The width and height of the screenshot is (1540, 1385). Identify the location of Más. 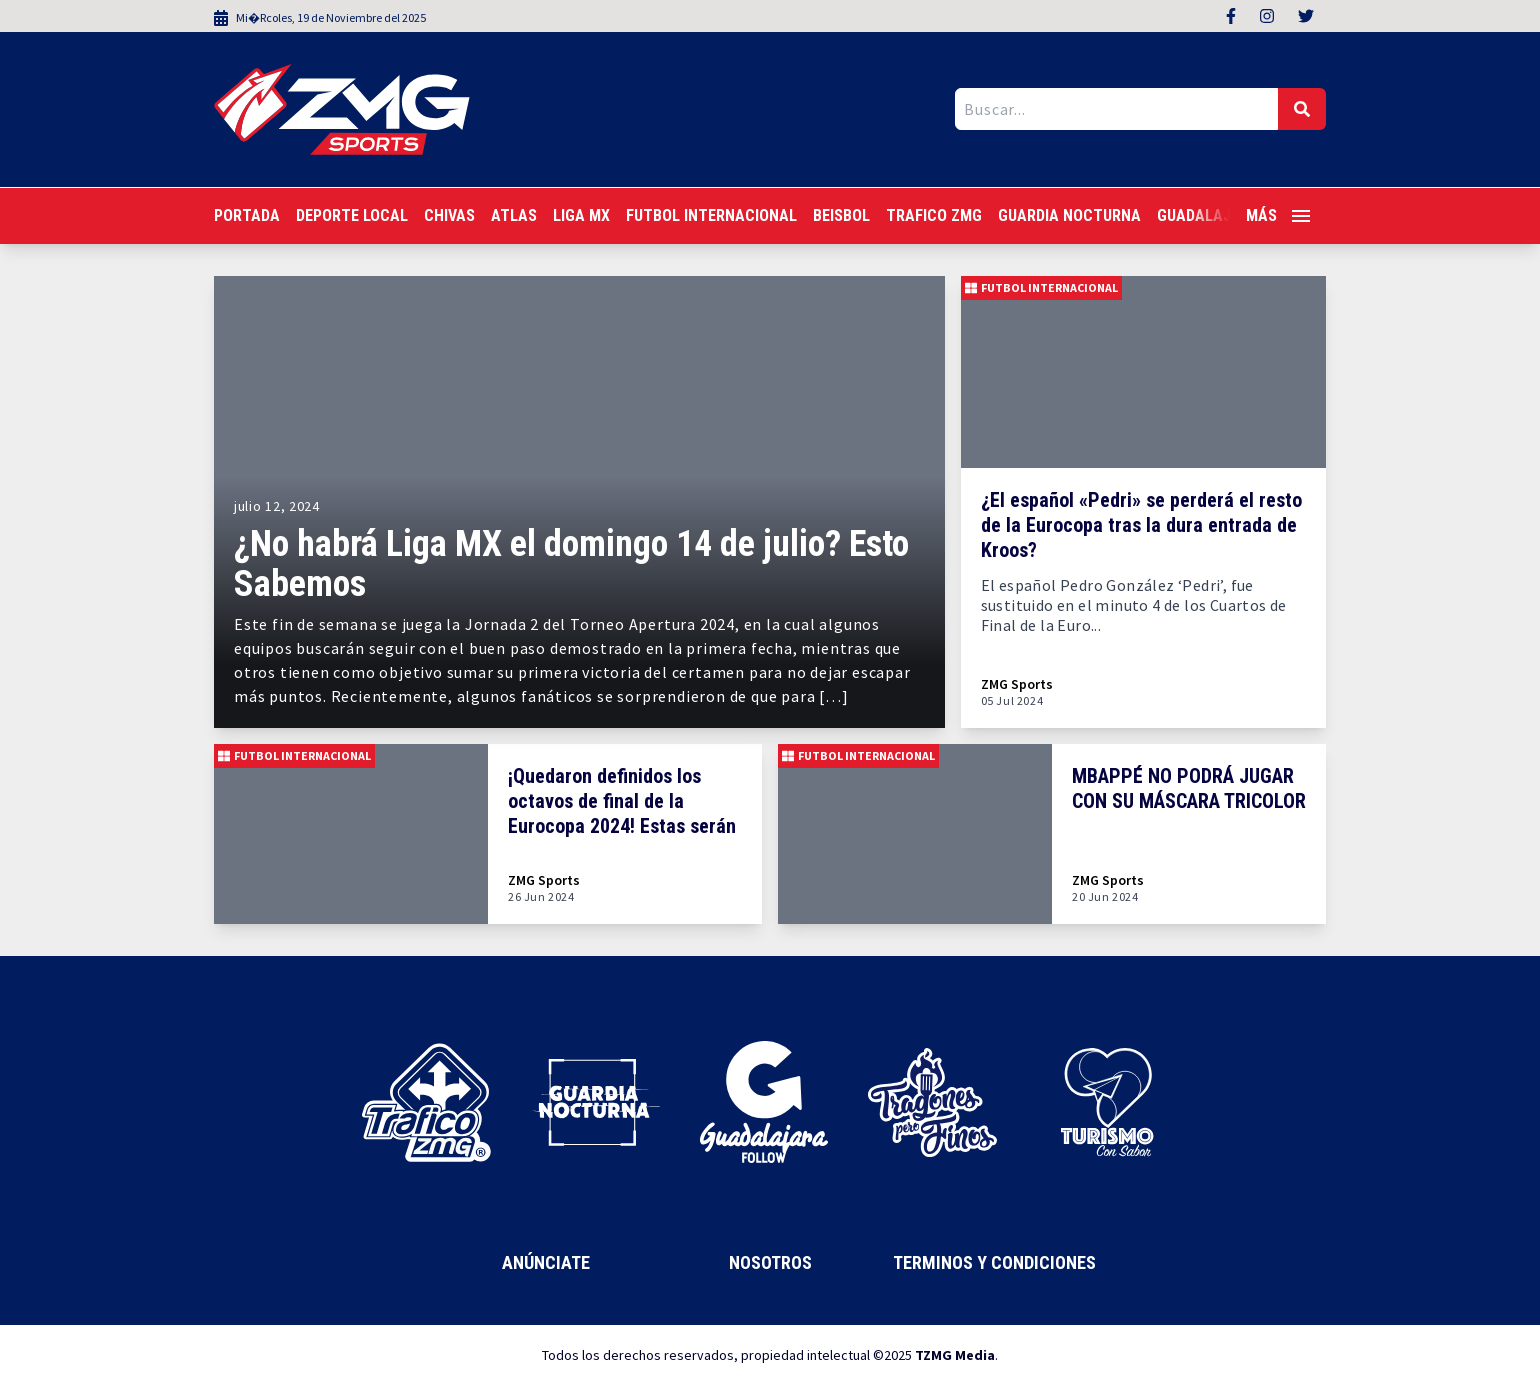
(1278, 215).